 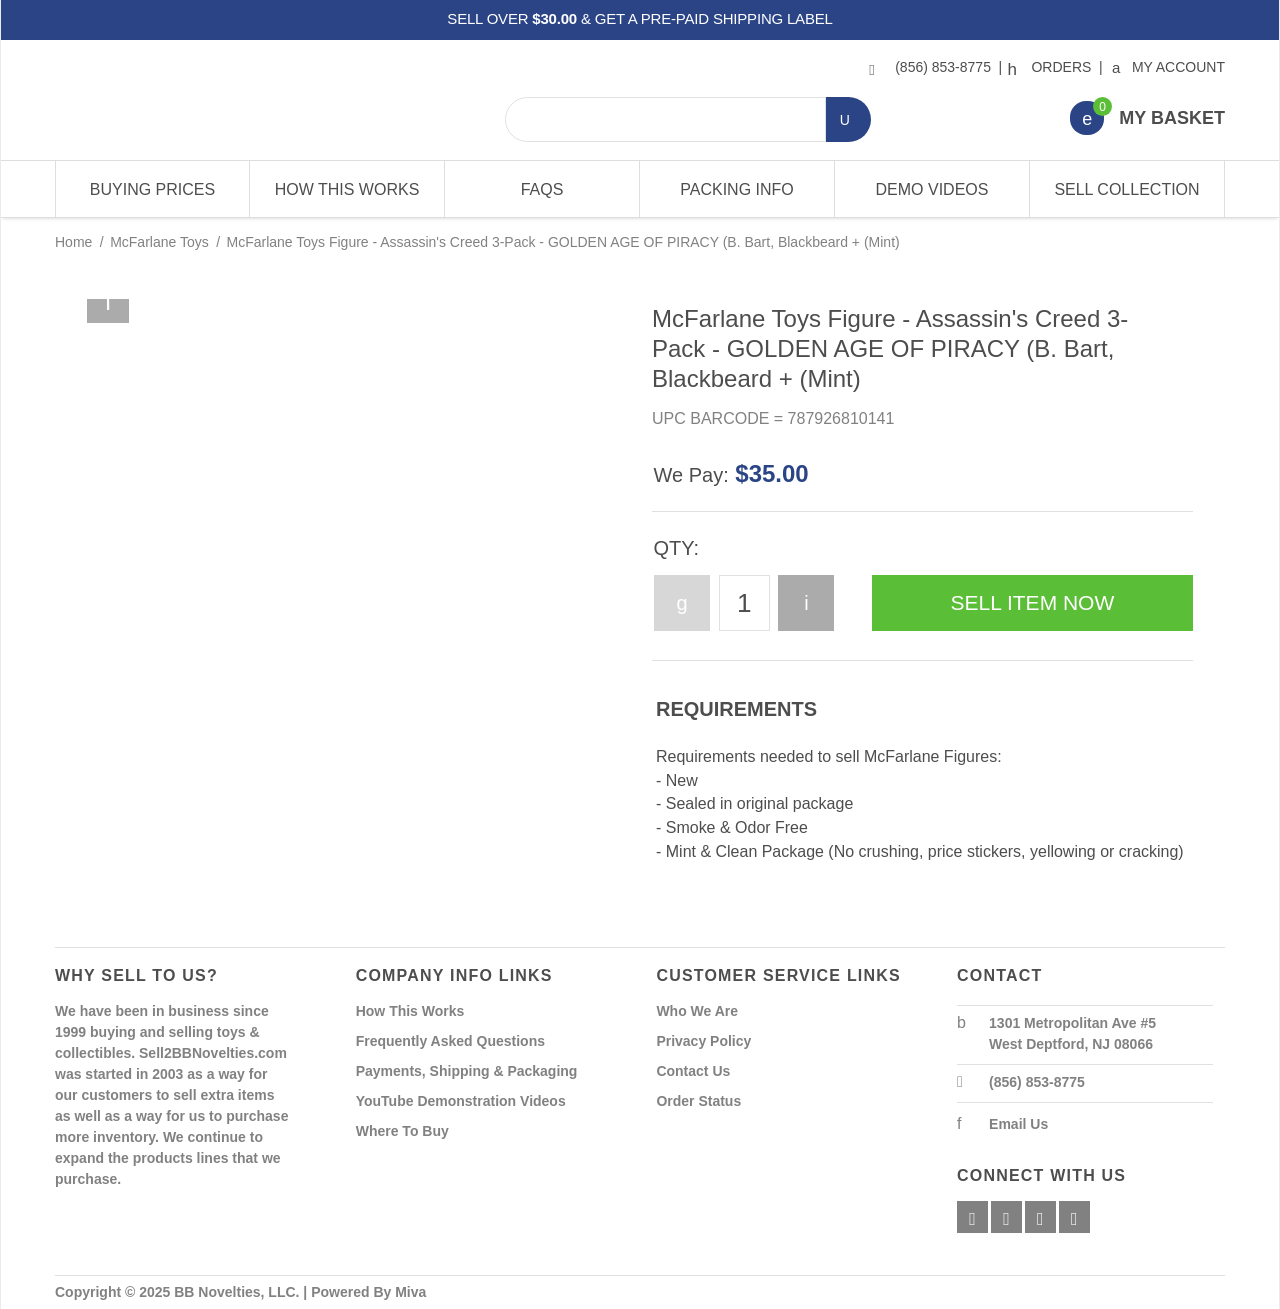 I want to click on Contact Us, so click(x=693, y=1071).